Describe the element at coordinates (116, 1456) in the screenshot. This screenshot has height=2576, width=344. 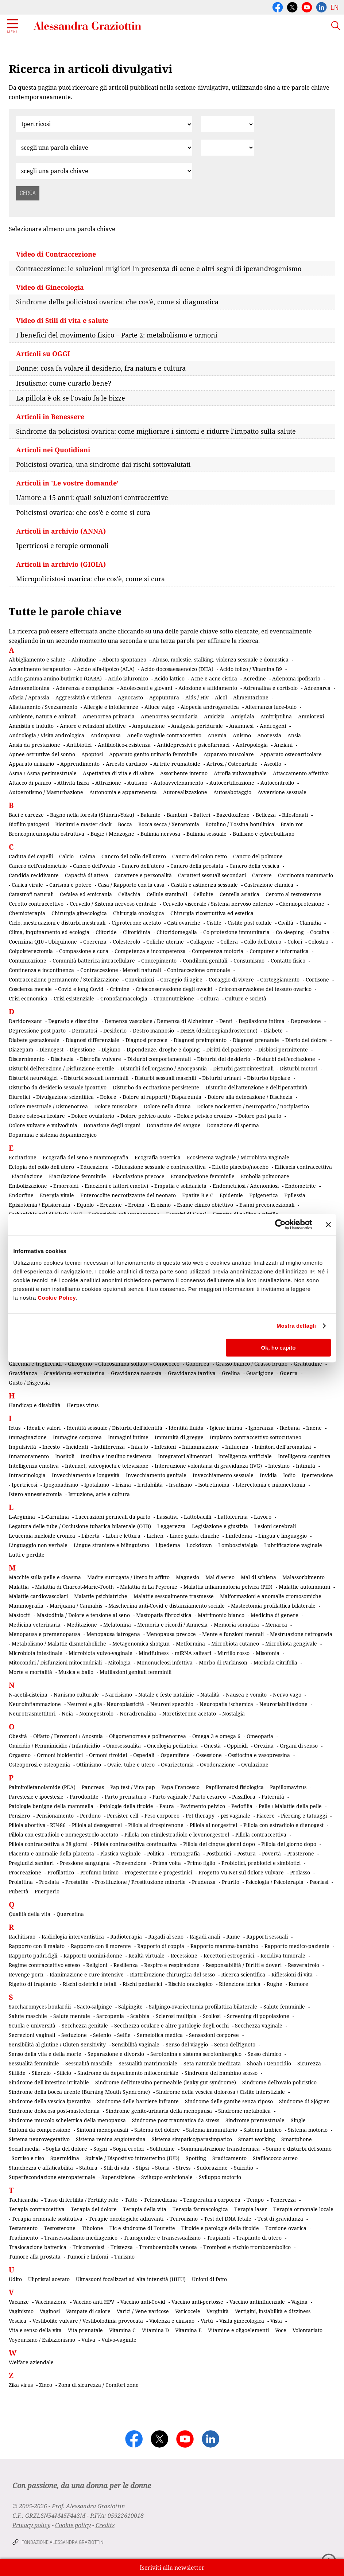
I see `Insulina e insulino-resistenza` at that location.